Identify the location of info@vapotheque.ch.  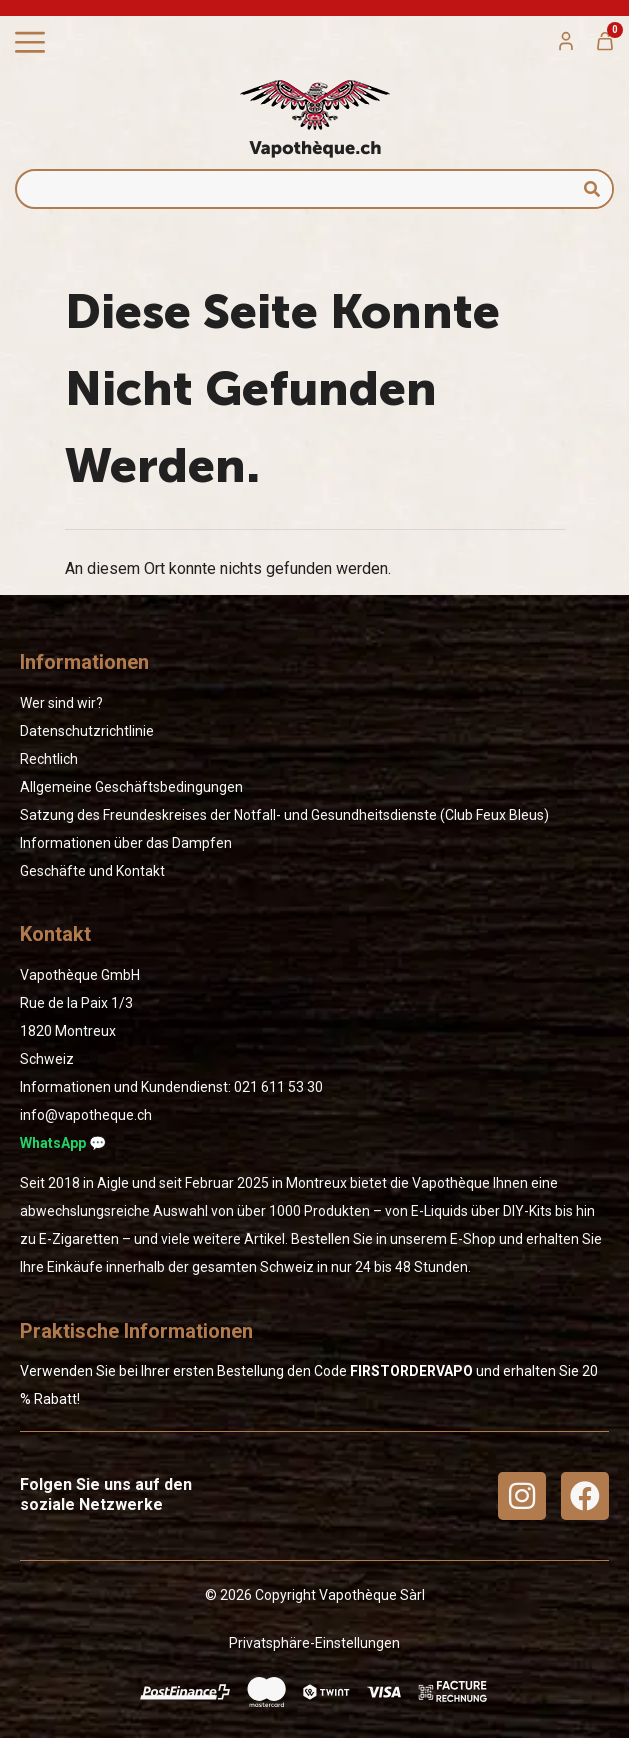
(86, 1115).